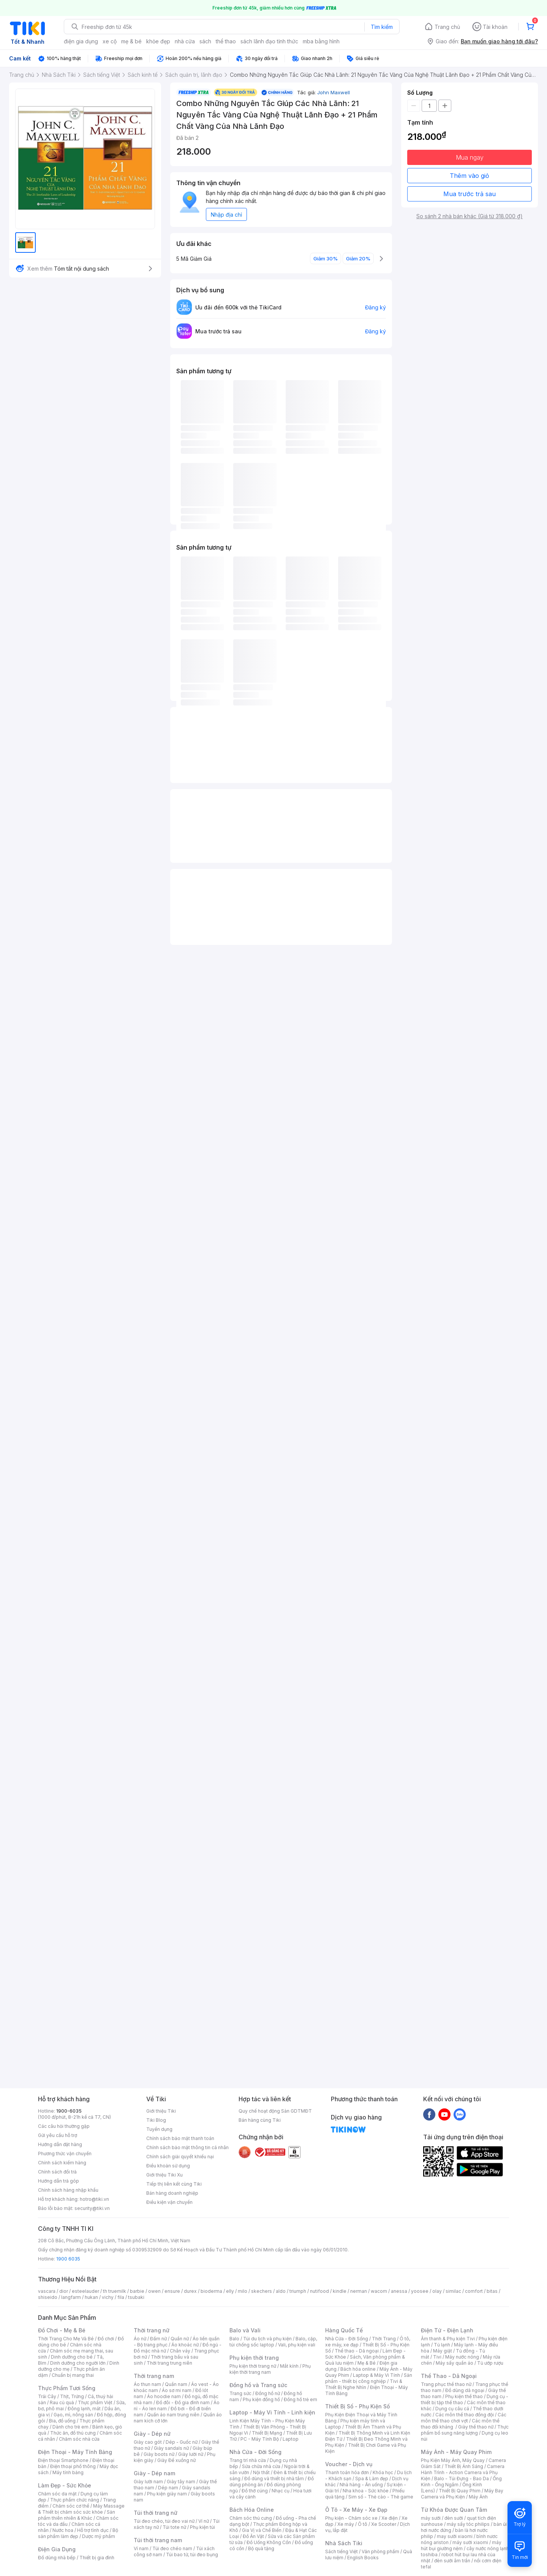 This screenshot has height=2576, width=547. What do you see at coordinates (251, 2509) in the screenshot?
I see `Bách Hóa Online` at bounding box center [251, 2509].